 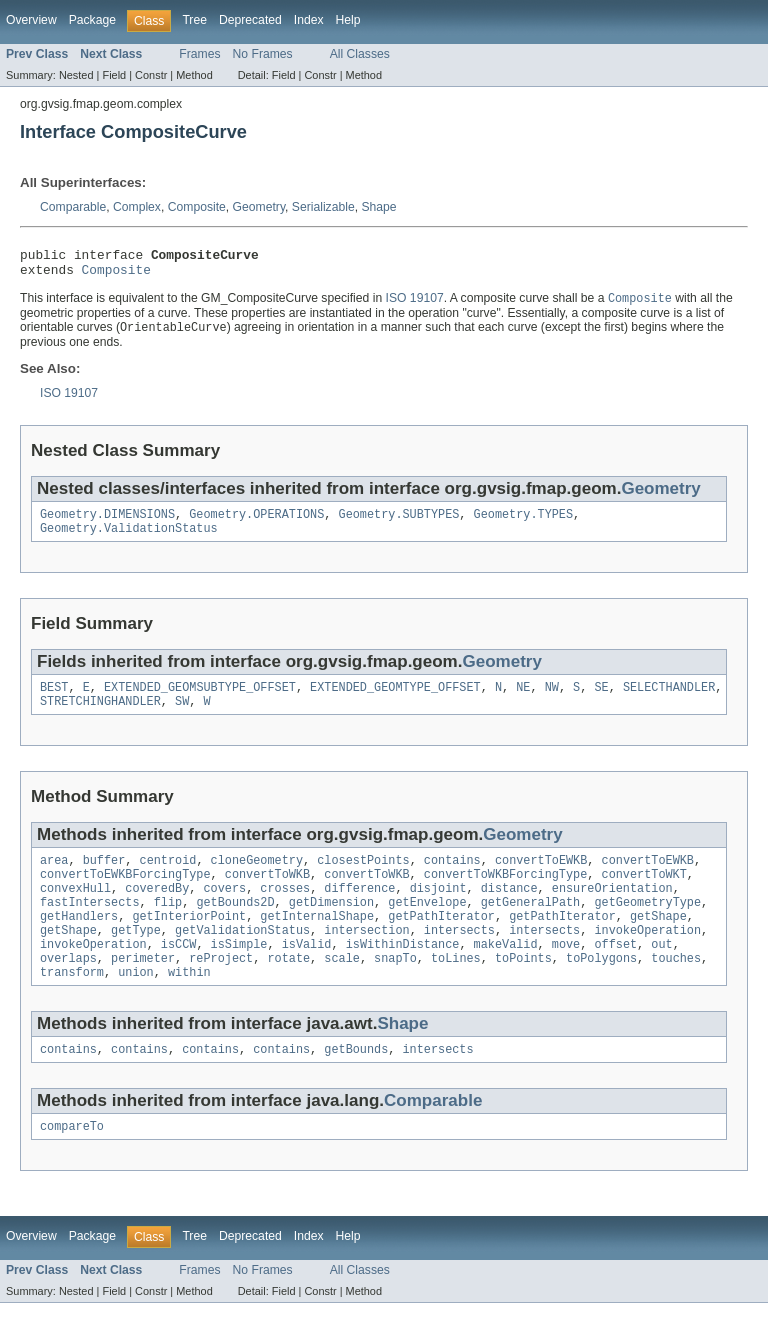 What do you see at coordinates (524, 524) in the screenshot?
I see `Geometry.TYPES` at bounding box center [524, 524].